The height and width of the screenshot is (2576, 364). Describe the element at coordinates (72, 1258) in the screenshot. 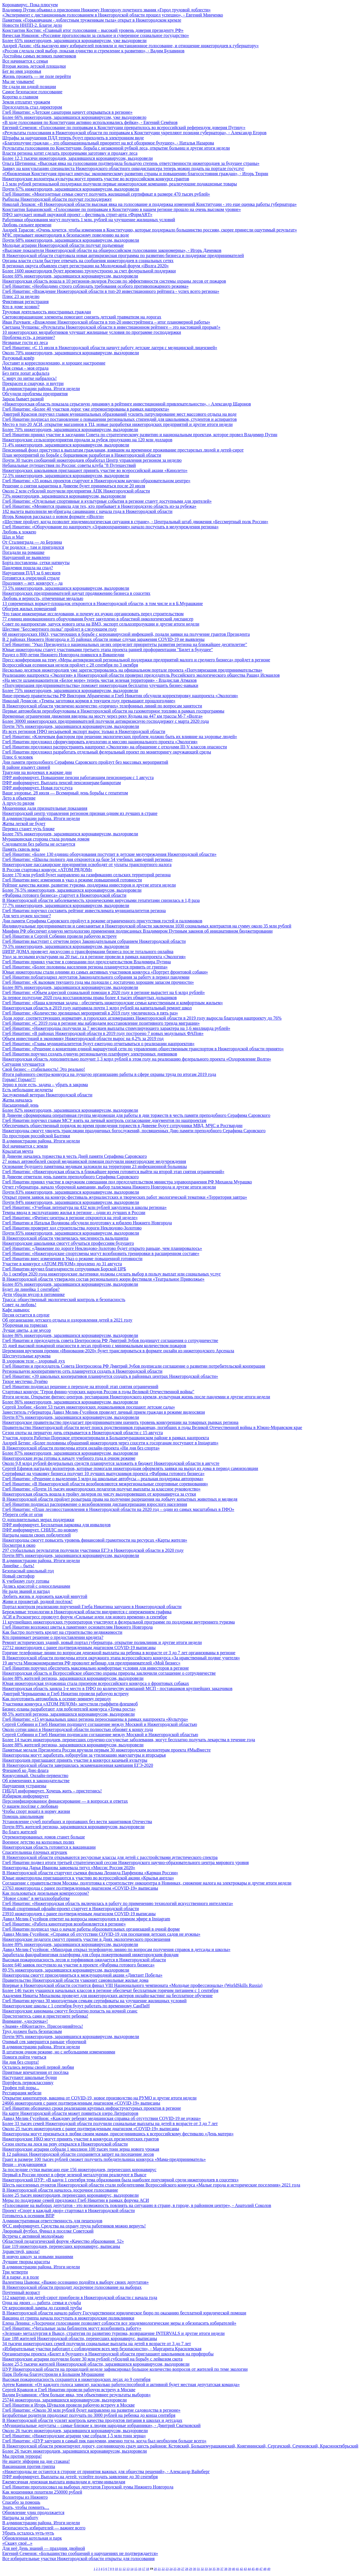

I see `Глеб Никитин внес изменения в Указ о режиме повышенной готовности` at that location.